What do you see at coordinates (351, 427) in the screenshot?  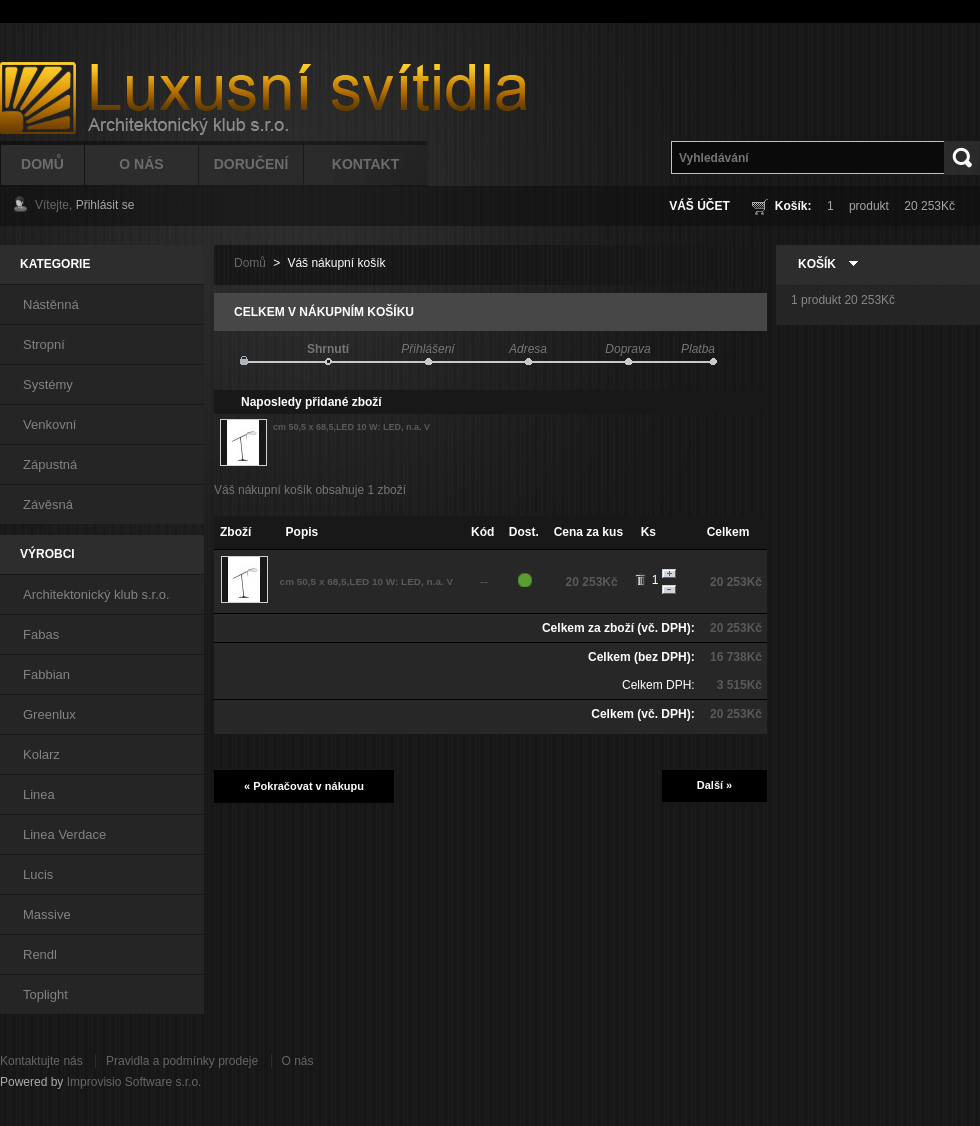 I see `cm 50,5 x 68,5,LED 10 W: LED, n.a. V` at bounding box center [351, 427].